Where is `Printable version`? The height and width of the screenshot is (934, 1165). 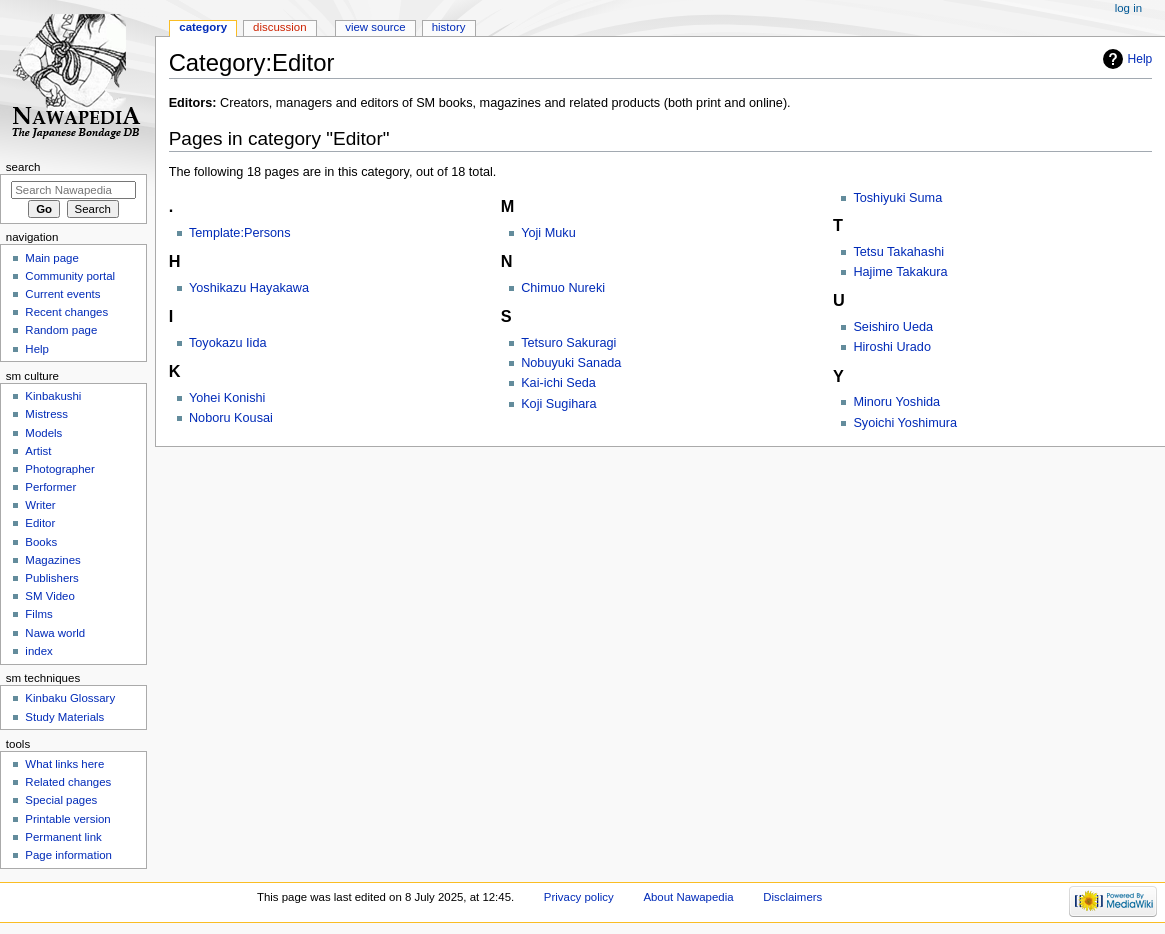 Printable version is located at coordinates (67, 819).